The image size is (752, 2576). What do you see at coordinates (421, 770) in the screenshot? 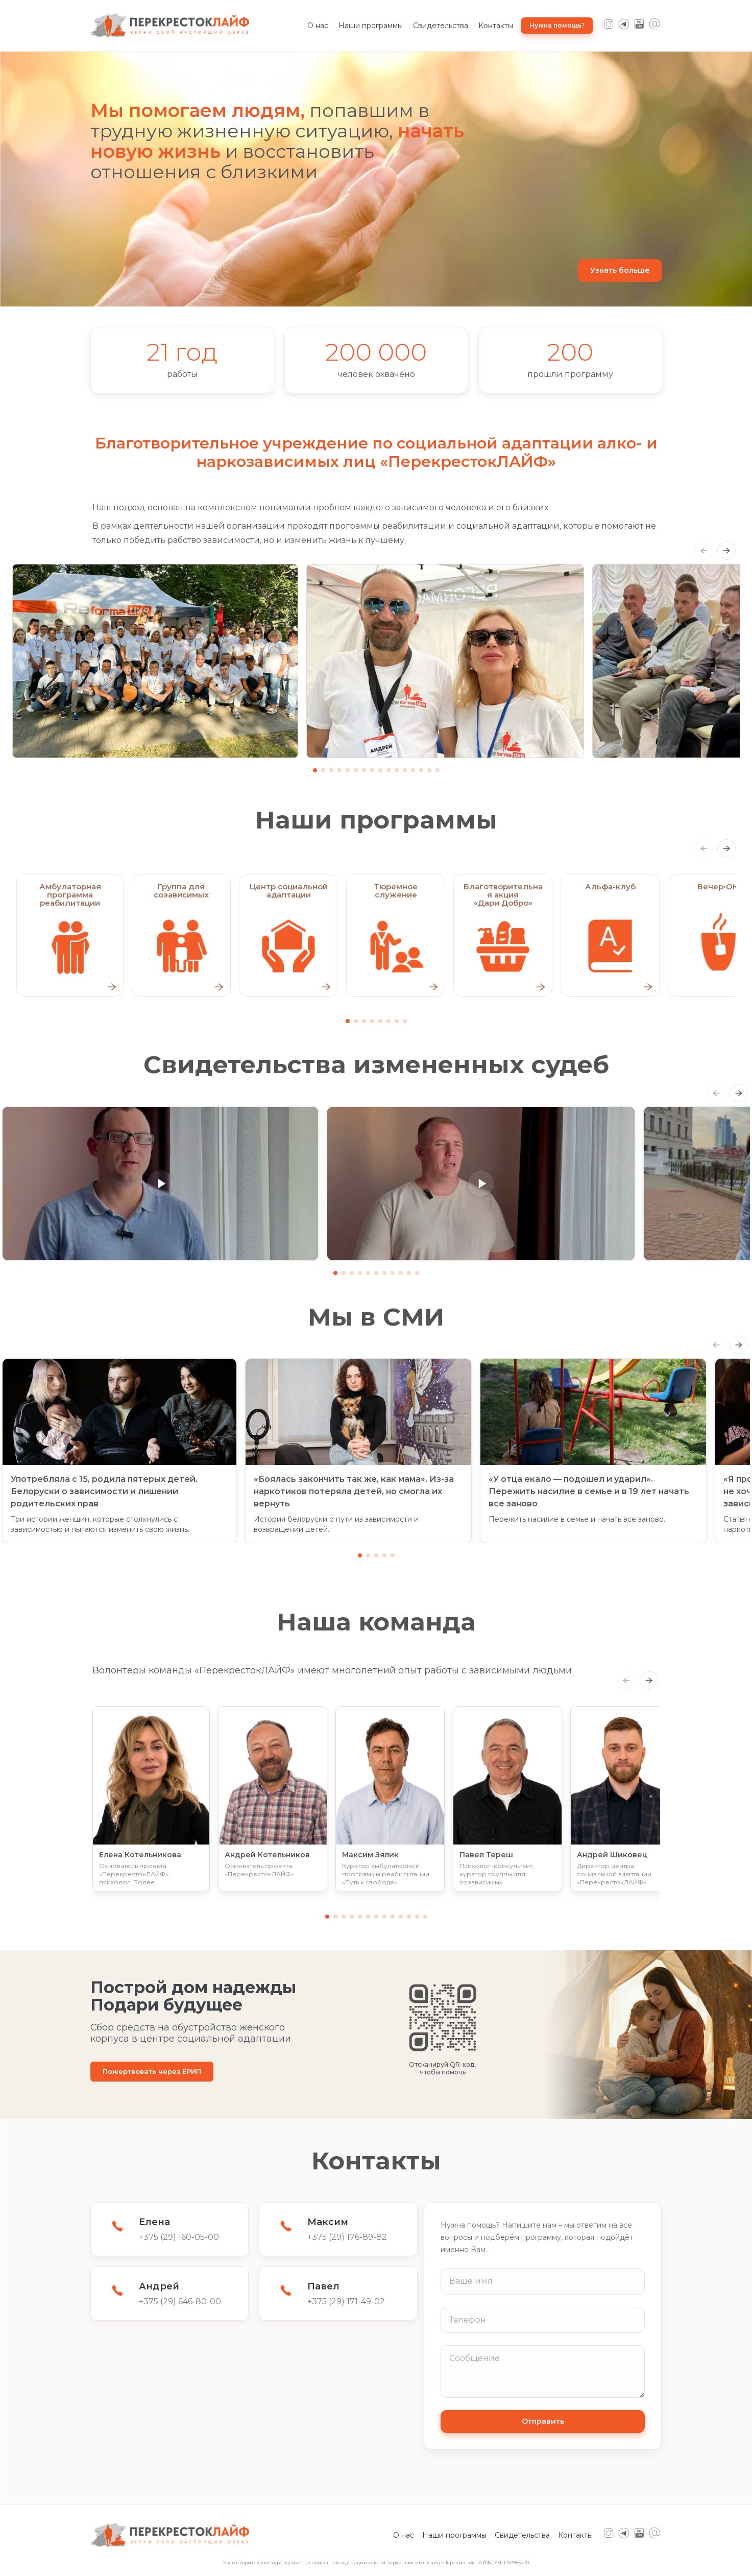
I see `[Go to slide 14]` at bounding box center [421, 770].